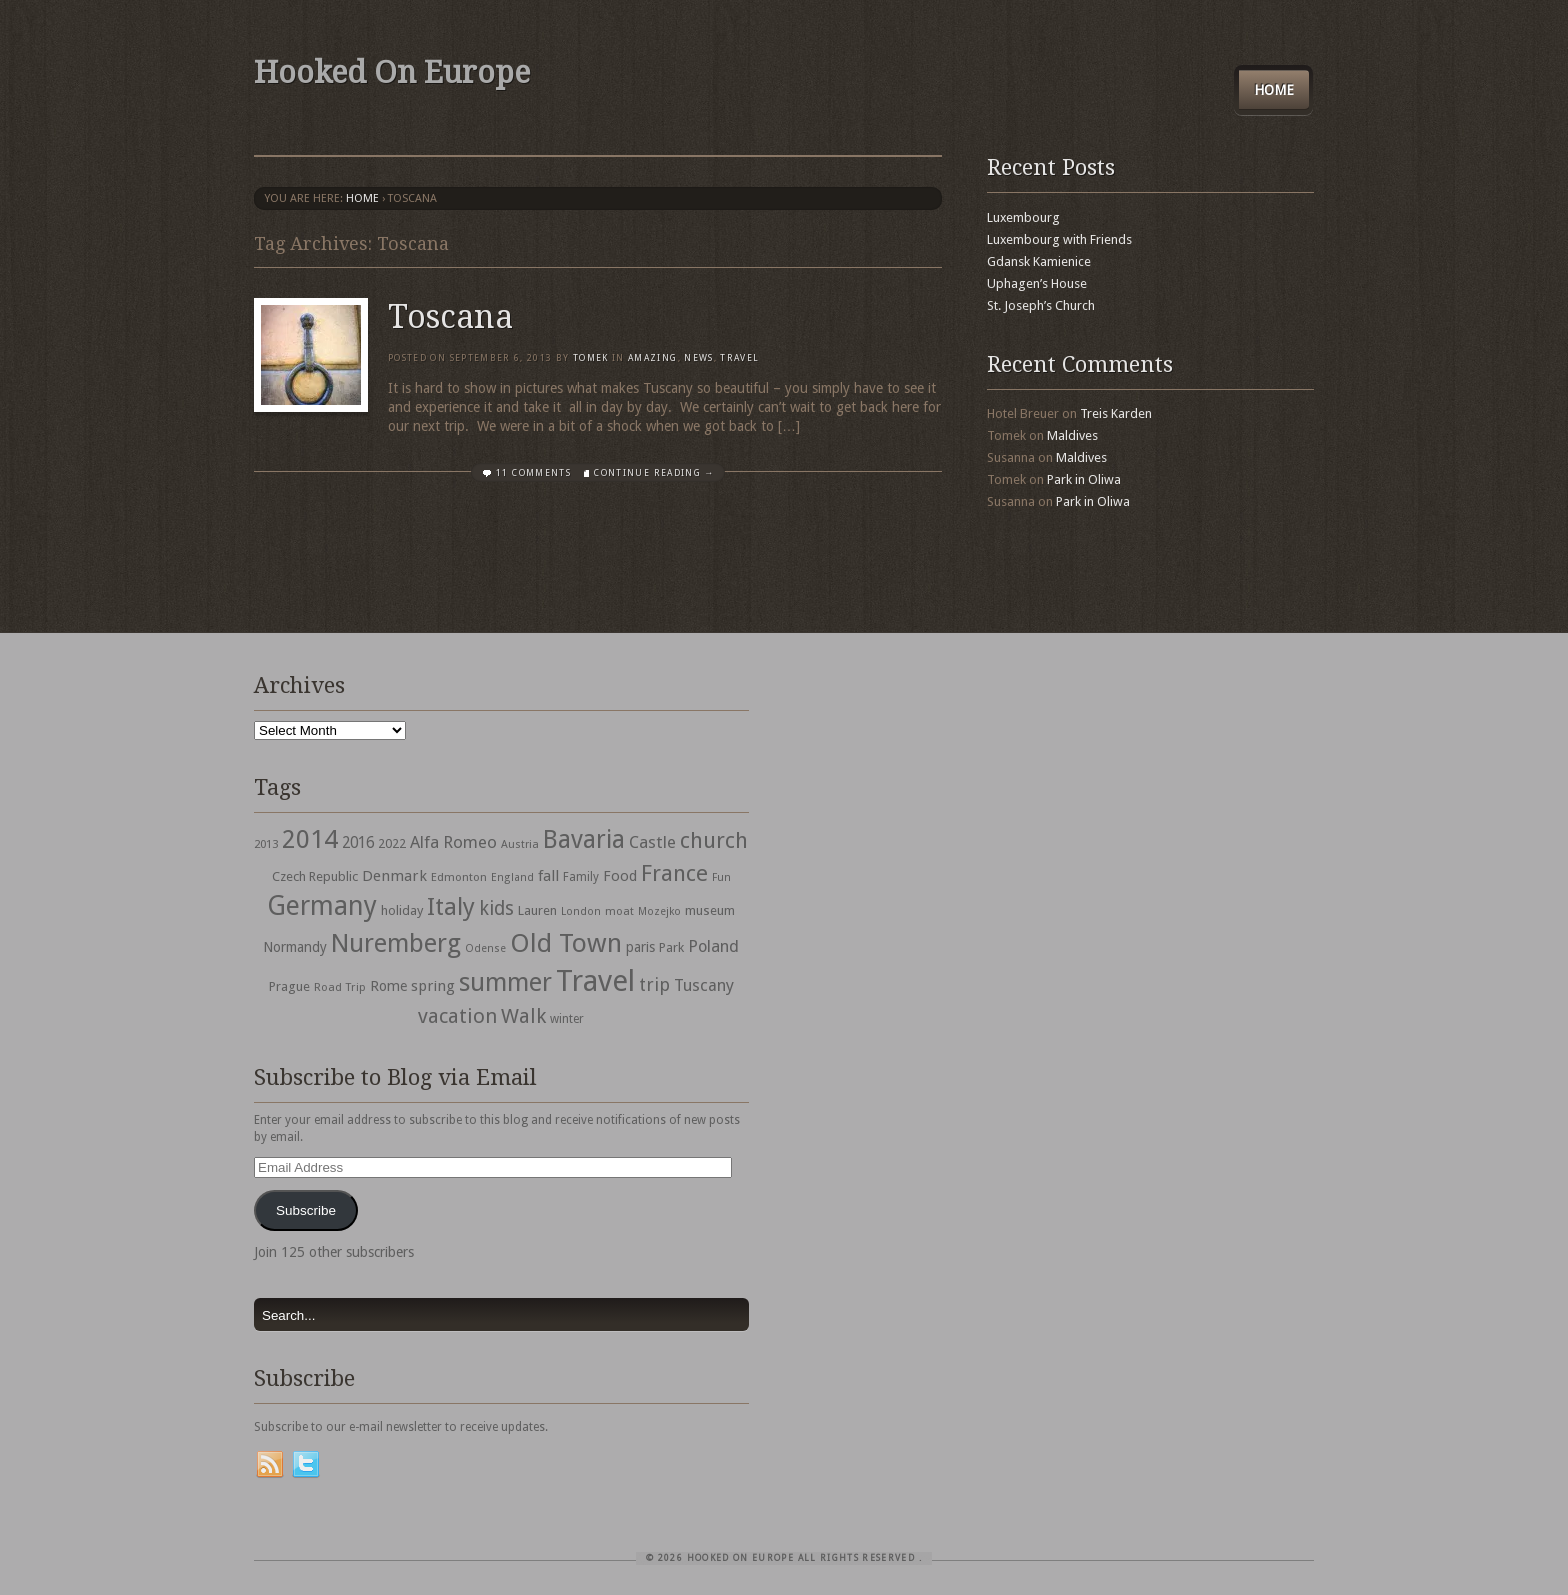 Image resolution: width=1568 pixels, height=1595 pixels. Describe the element at coordinates (1059, 239) in the screenshot. I see `Luxembourg with Friends` at that location.